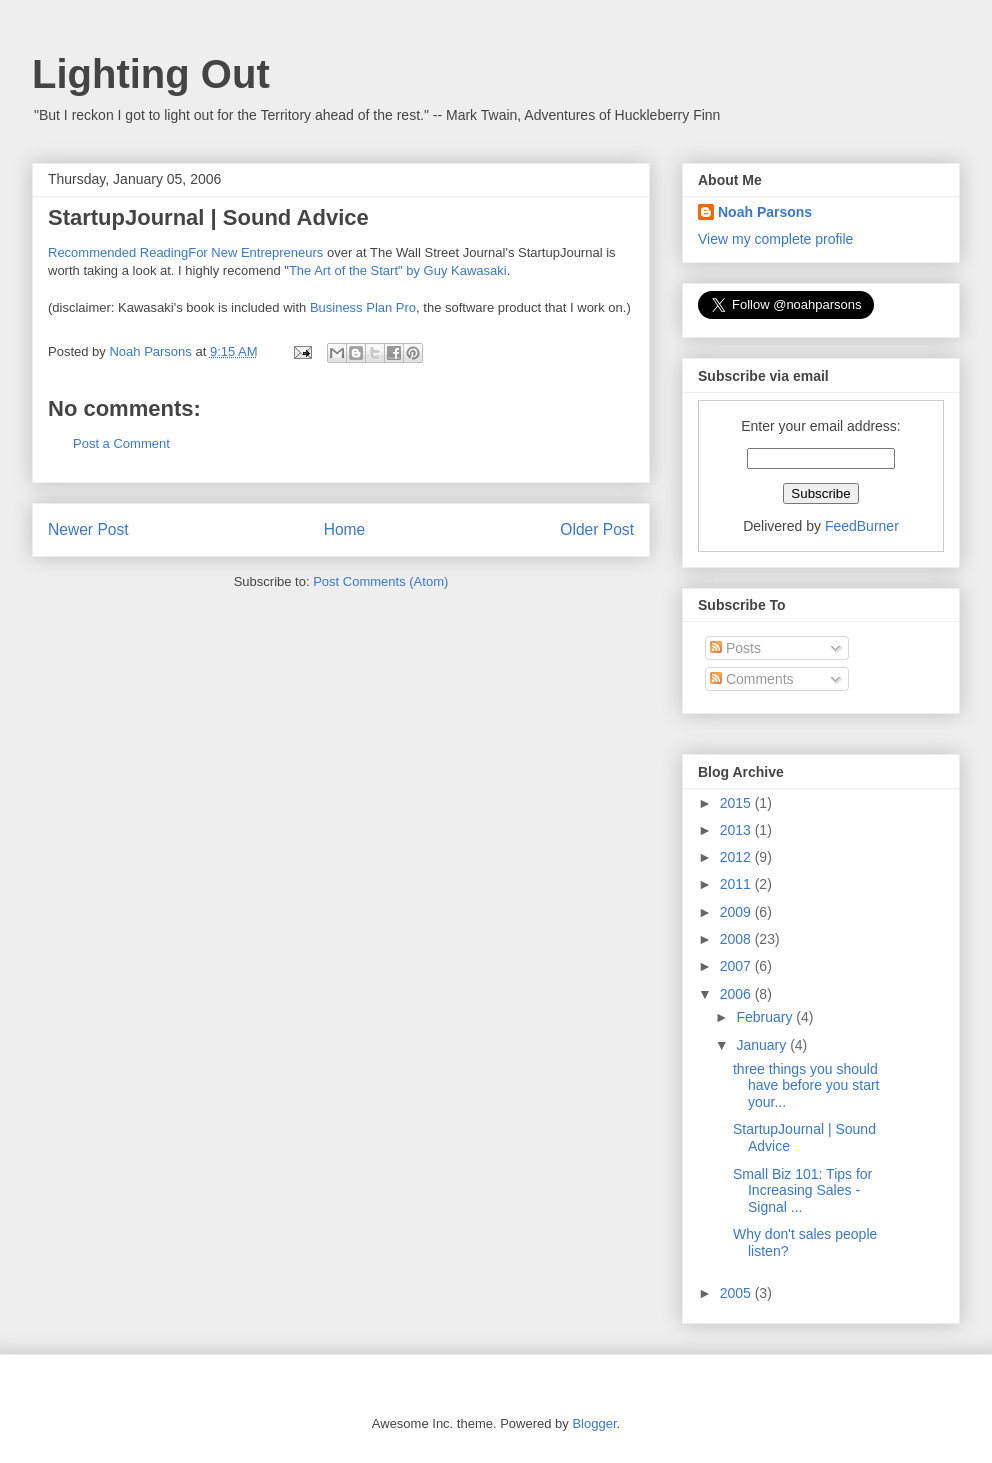 Image resolution: width=992 pixels, height=1463 pixels. Describe the element at coordinates (737, 994) in the screenshot. I see `2006` at that location.